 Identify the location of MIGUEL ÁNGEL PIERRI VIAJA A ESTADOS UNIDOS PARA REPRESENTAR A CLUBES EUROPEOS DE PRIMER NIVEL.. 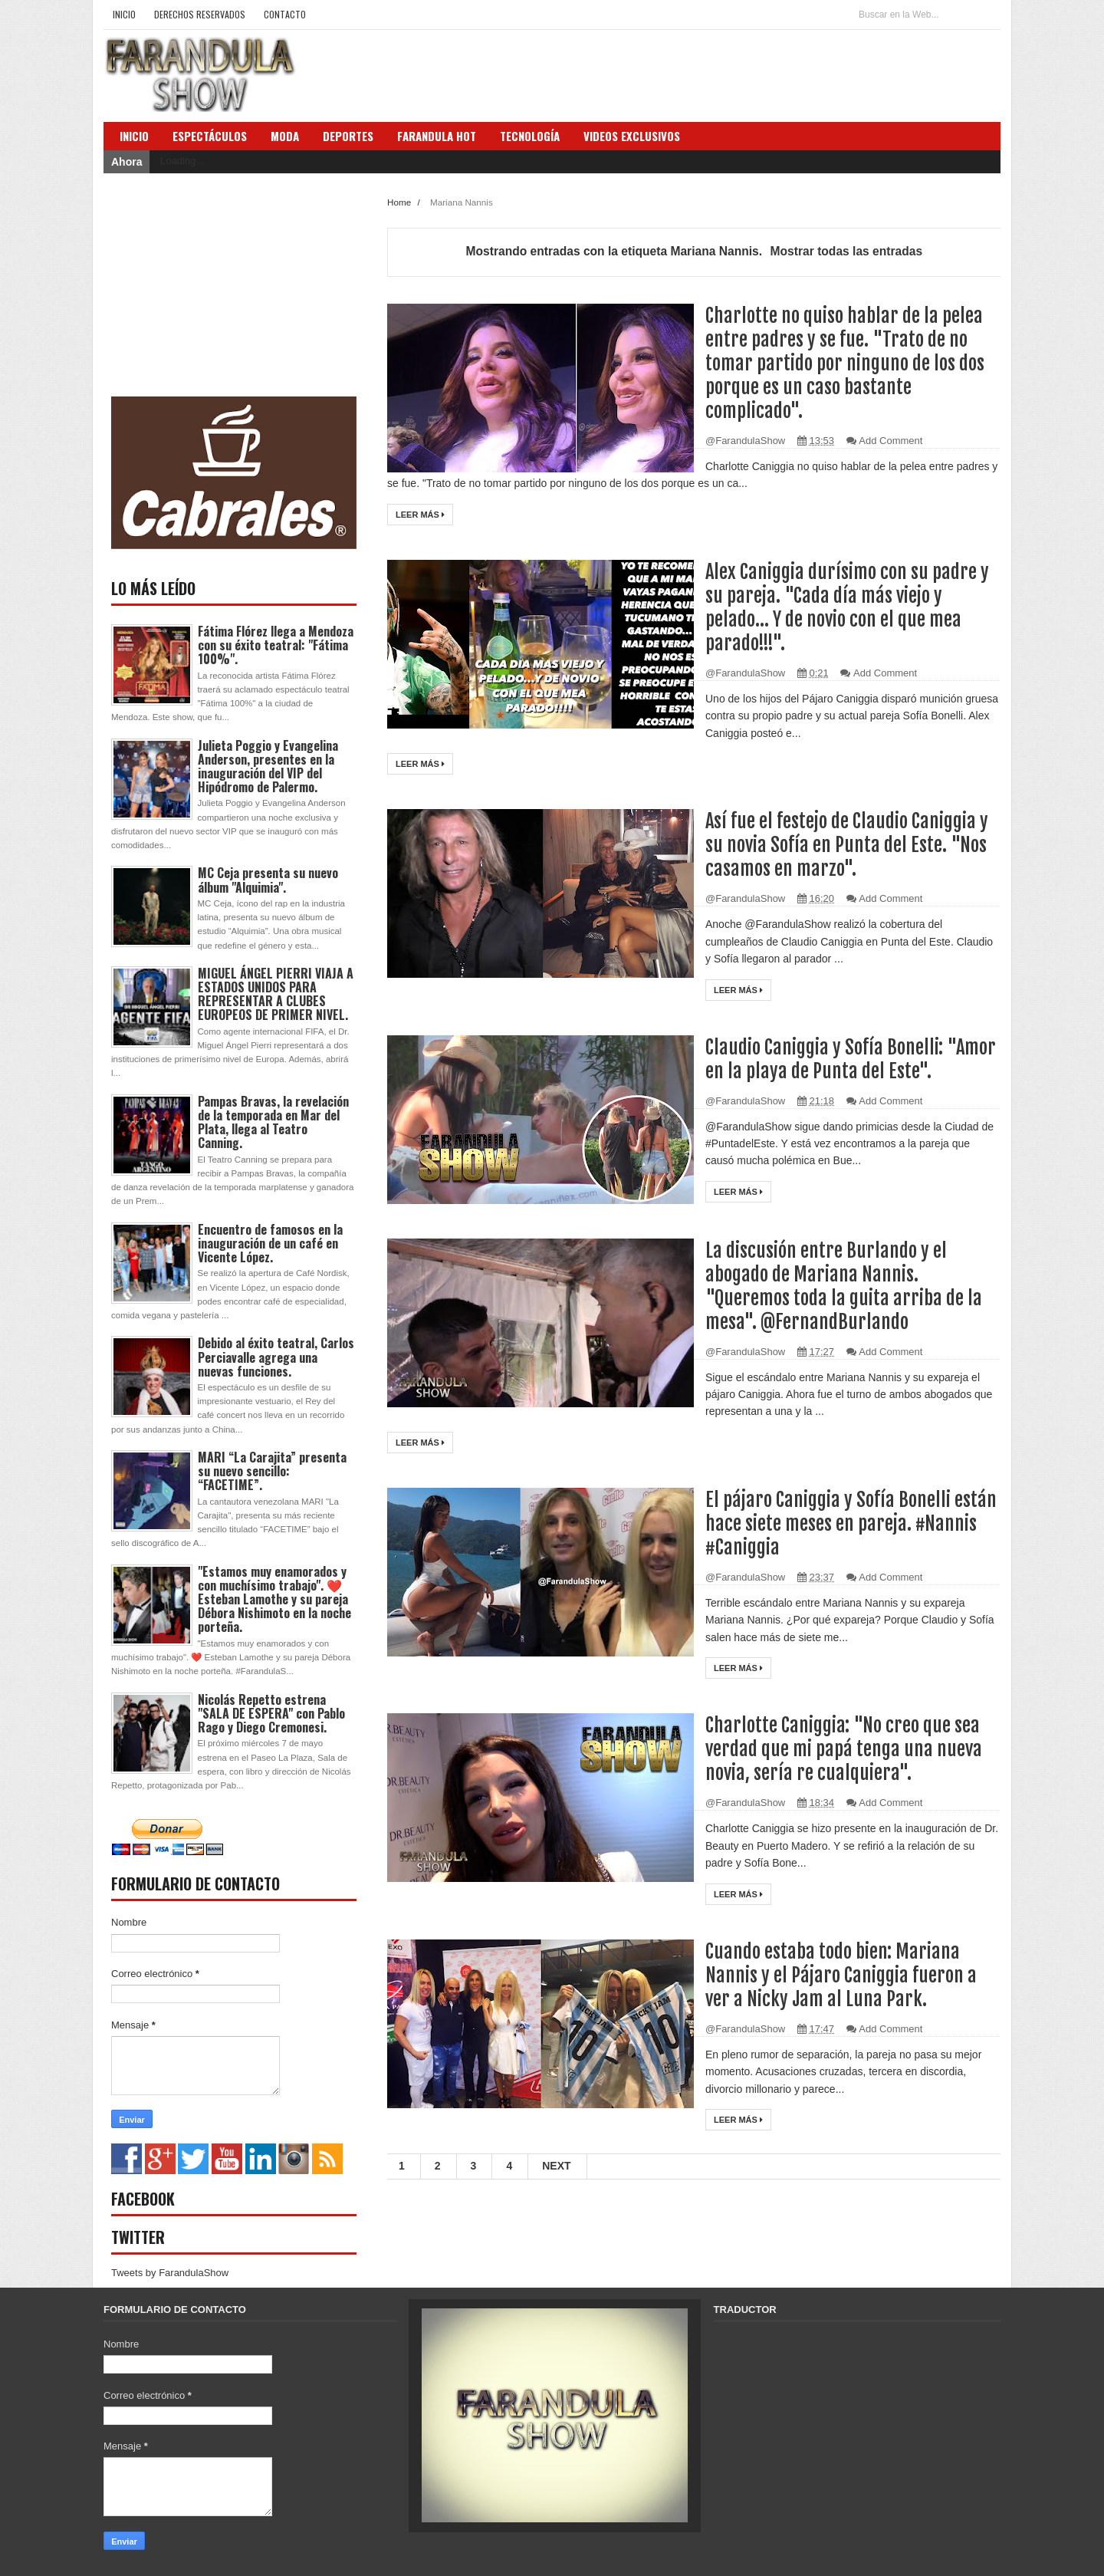
(275, 994).